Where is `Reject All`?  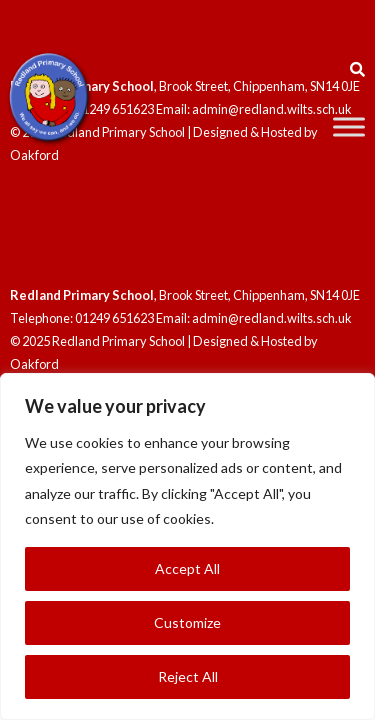
Reject All is located at coordinates (188, 676).